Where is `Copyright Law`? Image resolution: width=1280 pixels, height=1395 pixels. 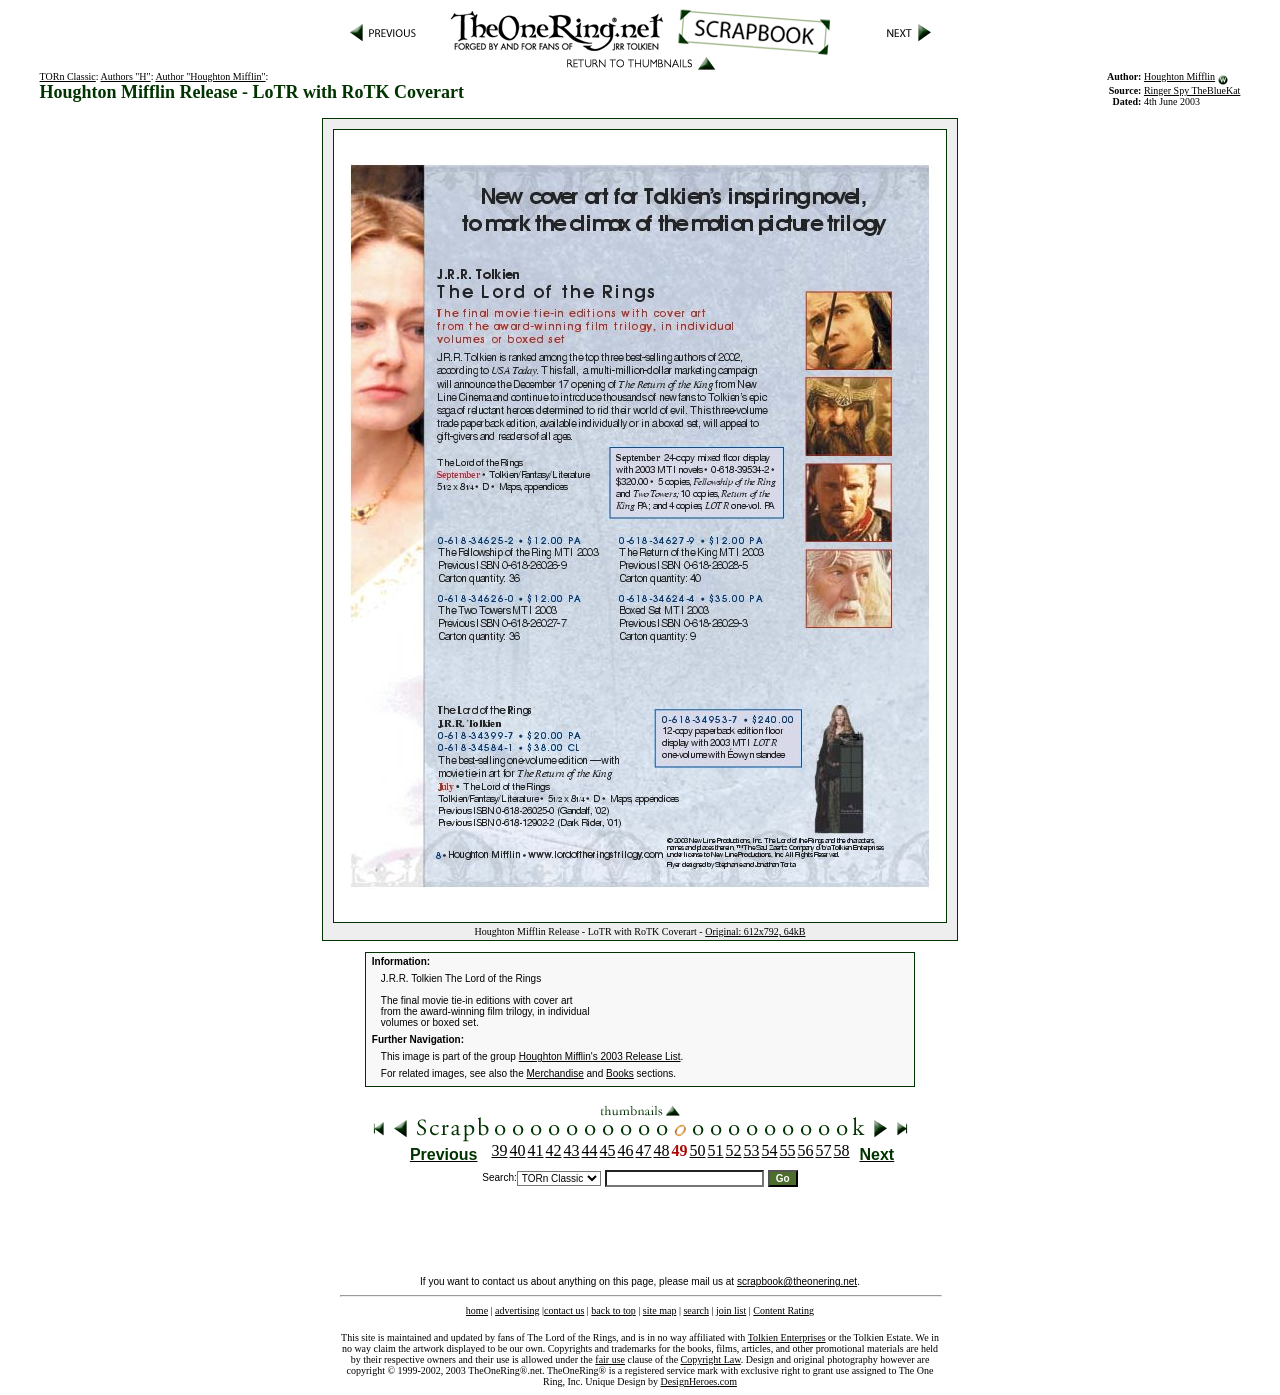 Copyright Law is located at coordinates (711, 1359).